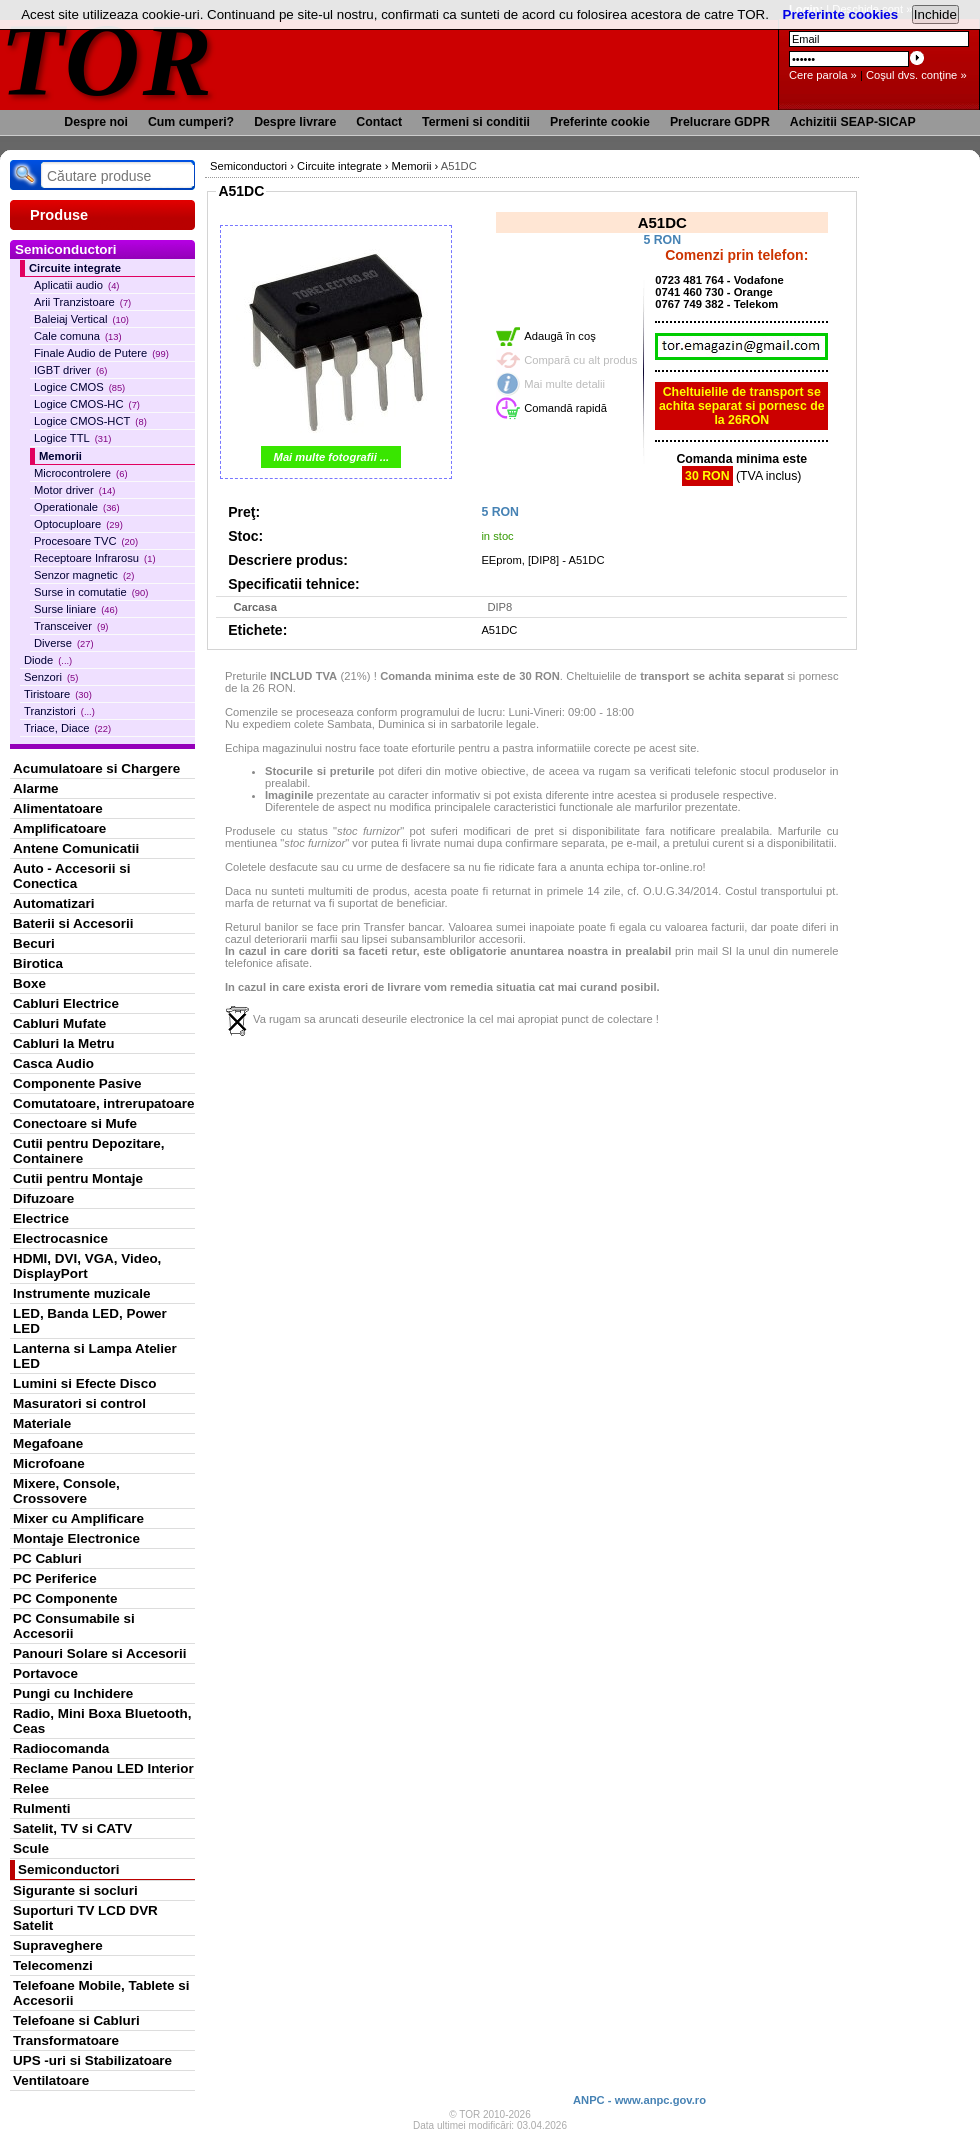  Describe the element at coordinates (76, 285) in the screenshot. I see `Aplicatii audio` at that location.